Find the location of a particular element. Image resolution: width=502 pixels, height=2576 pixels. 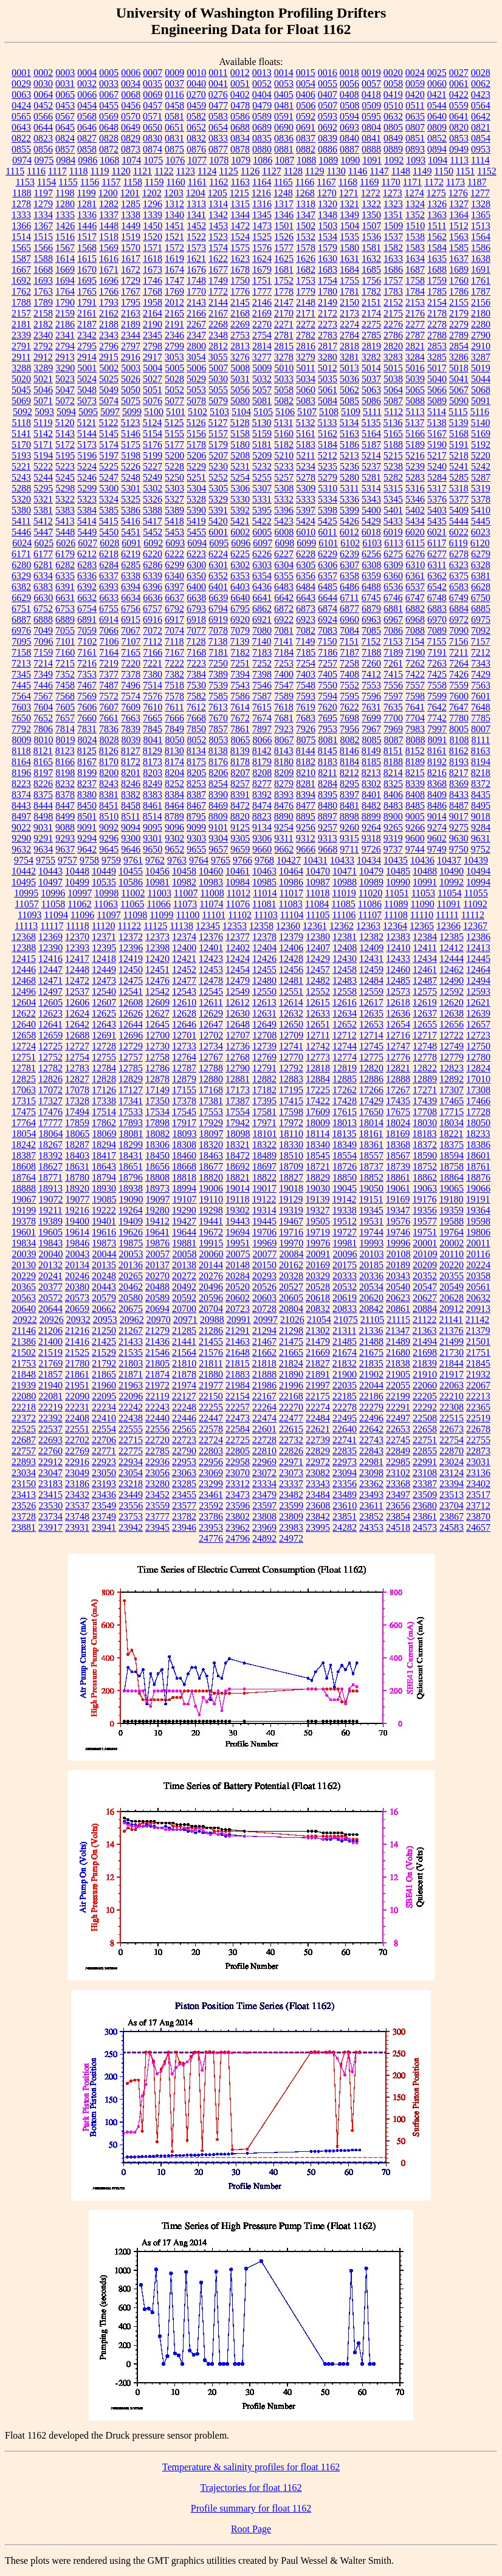

10586 is located at coordinates (131, 882).